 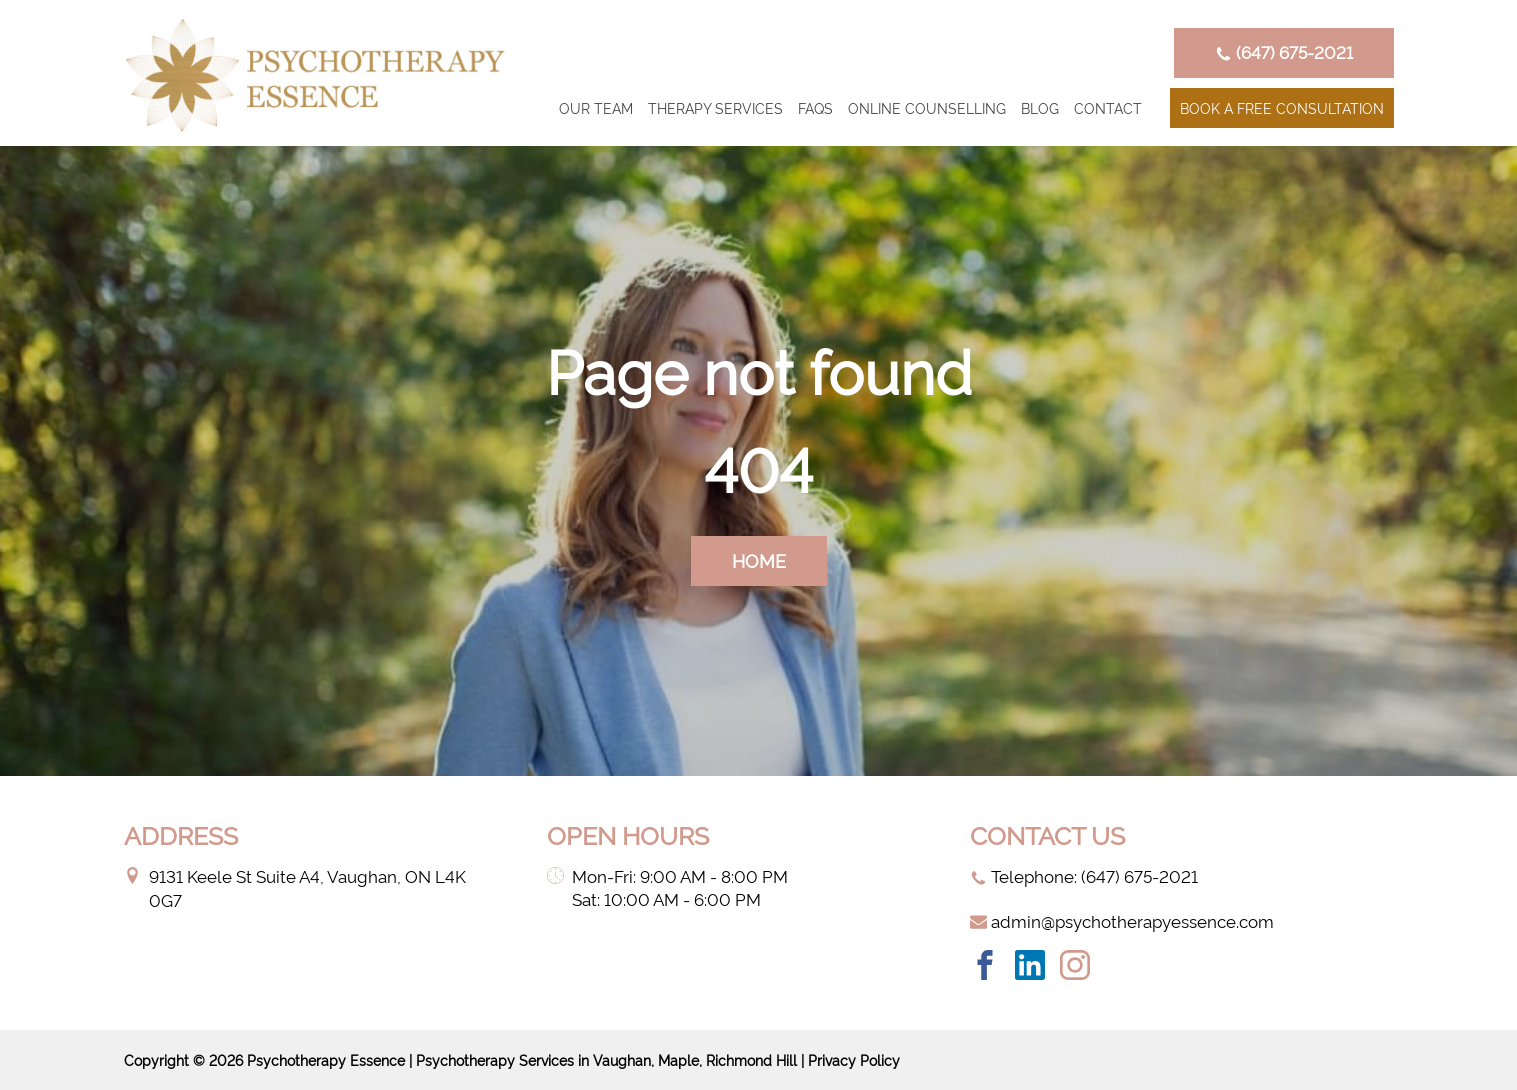 I want to click on Online counselling, so click(x=927, y=107).